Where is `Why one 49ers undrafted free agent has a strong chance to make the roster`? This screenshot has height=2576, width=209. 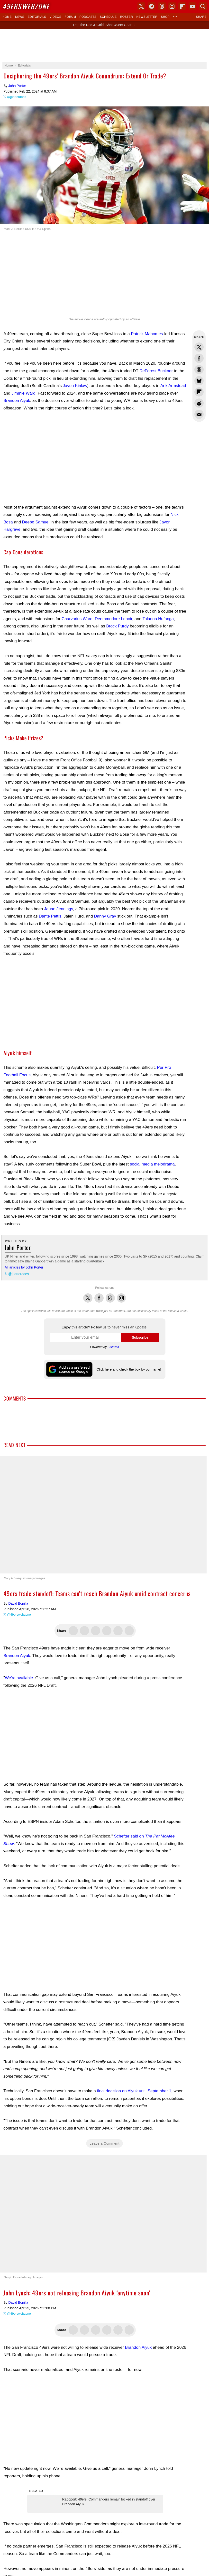 Why one 49ers undrafted free agent has a strong chance to make the roster is located at coordinates (59, 2305).